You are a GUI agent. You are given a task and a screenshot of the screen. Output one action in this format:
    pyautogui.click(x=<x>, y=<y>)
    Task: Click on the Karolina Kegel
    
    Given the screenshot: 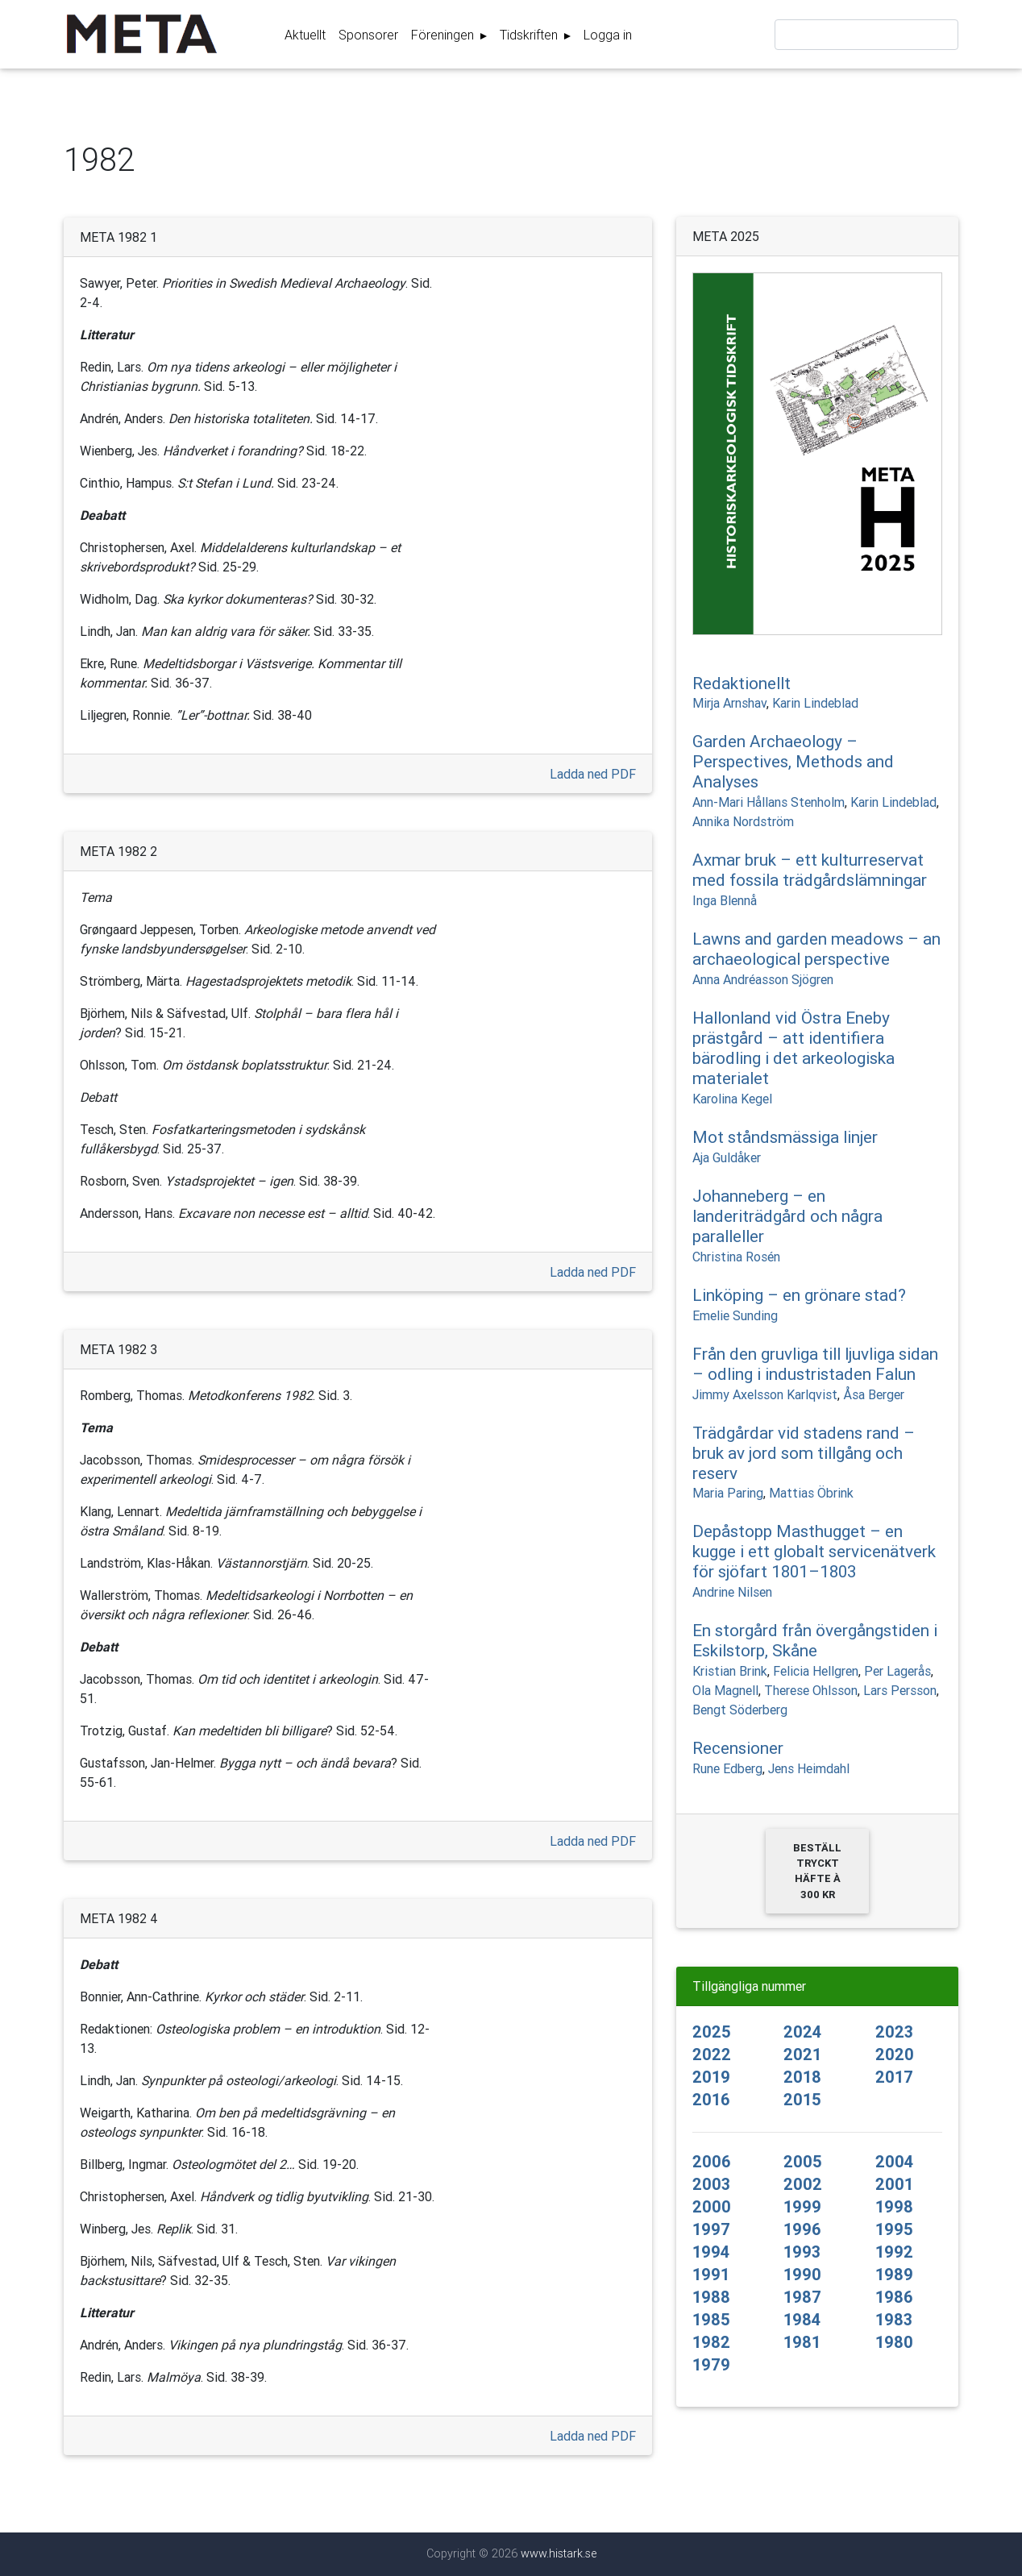 What is the action you would take?
    pyautogui.click(x=732, y=1099)
    